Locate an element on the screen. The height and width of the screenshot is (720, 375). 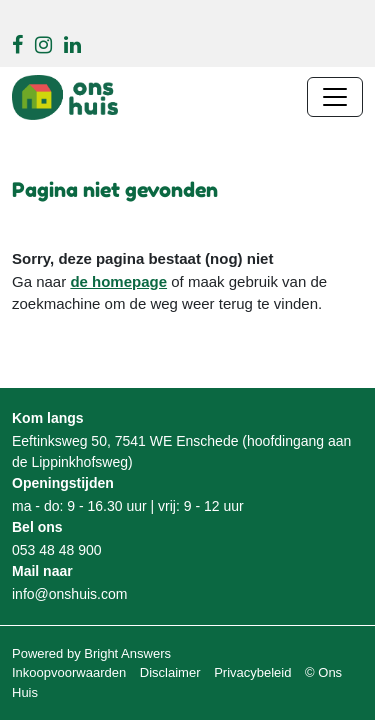
Disclaimer is located at coordinates (170, 672).